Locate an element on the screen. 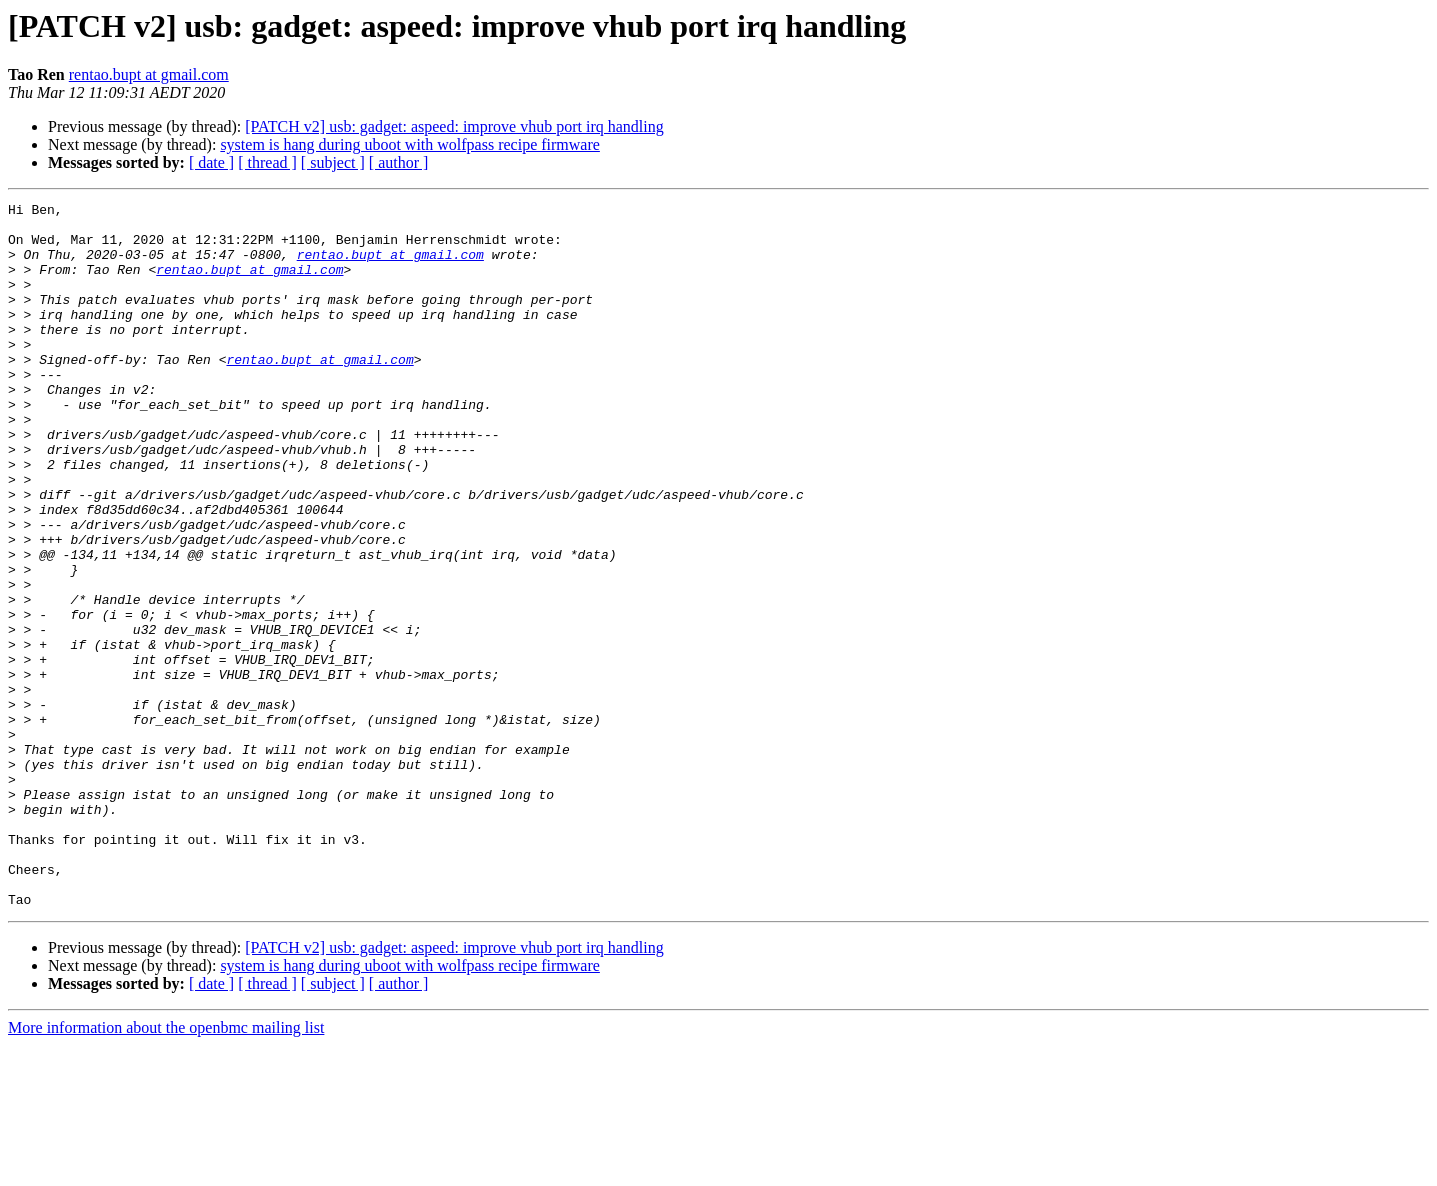 The image size is (1437, 1186). [ subject ] is located at coordinates (333, 162).